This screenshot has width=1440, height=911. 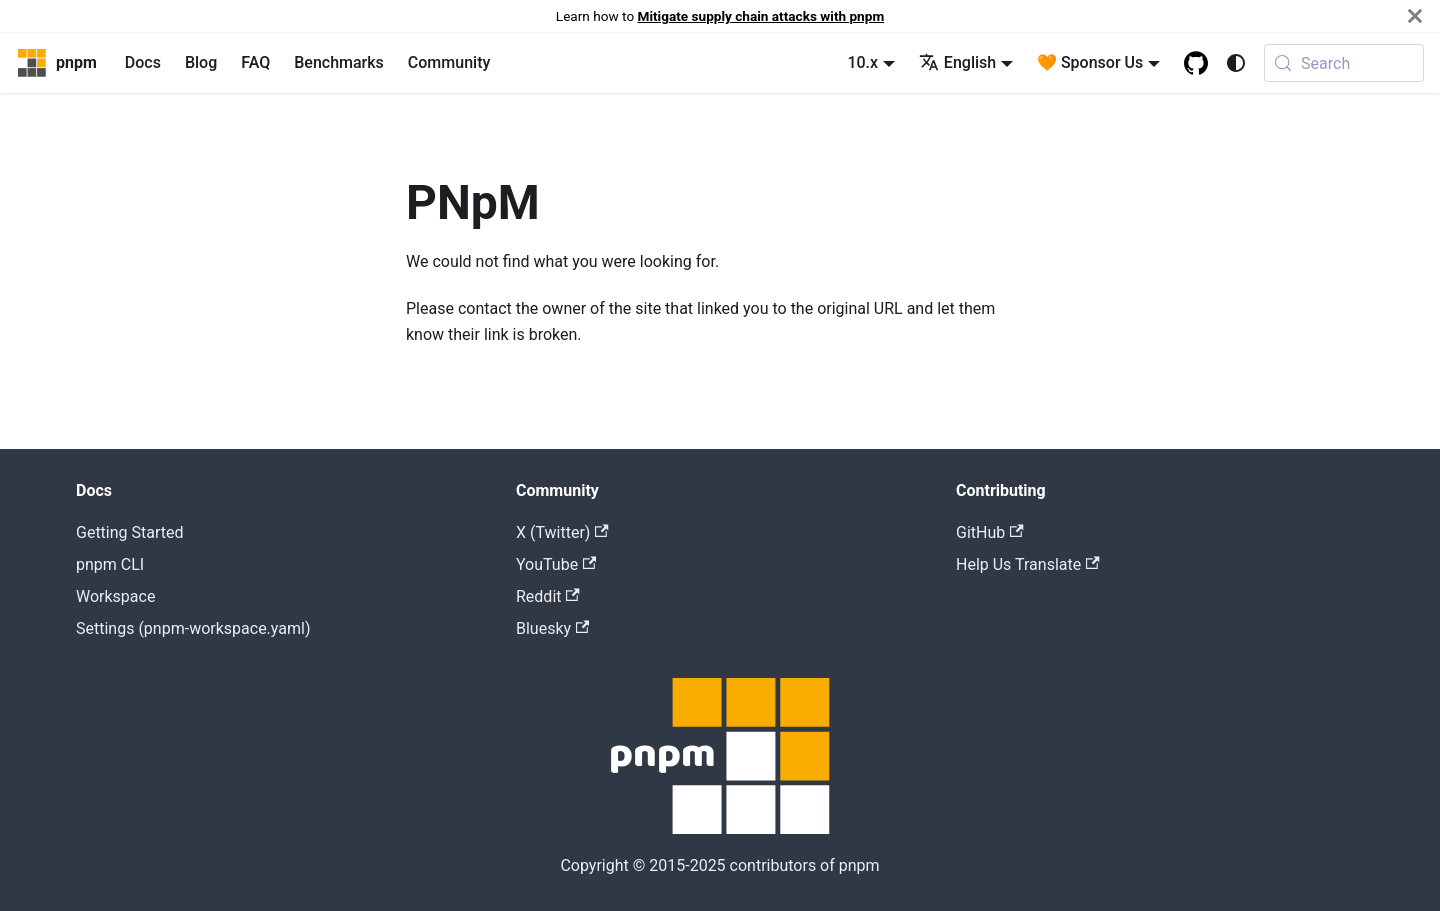 What do you see at coordinates (1028, 564) in the screenshot?
I see `Help Us Translate` at bounding box center [1028, 564].